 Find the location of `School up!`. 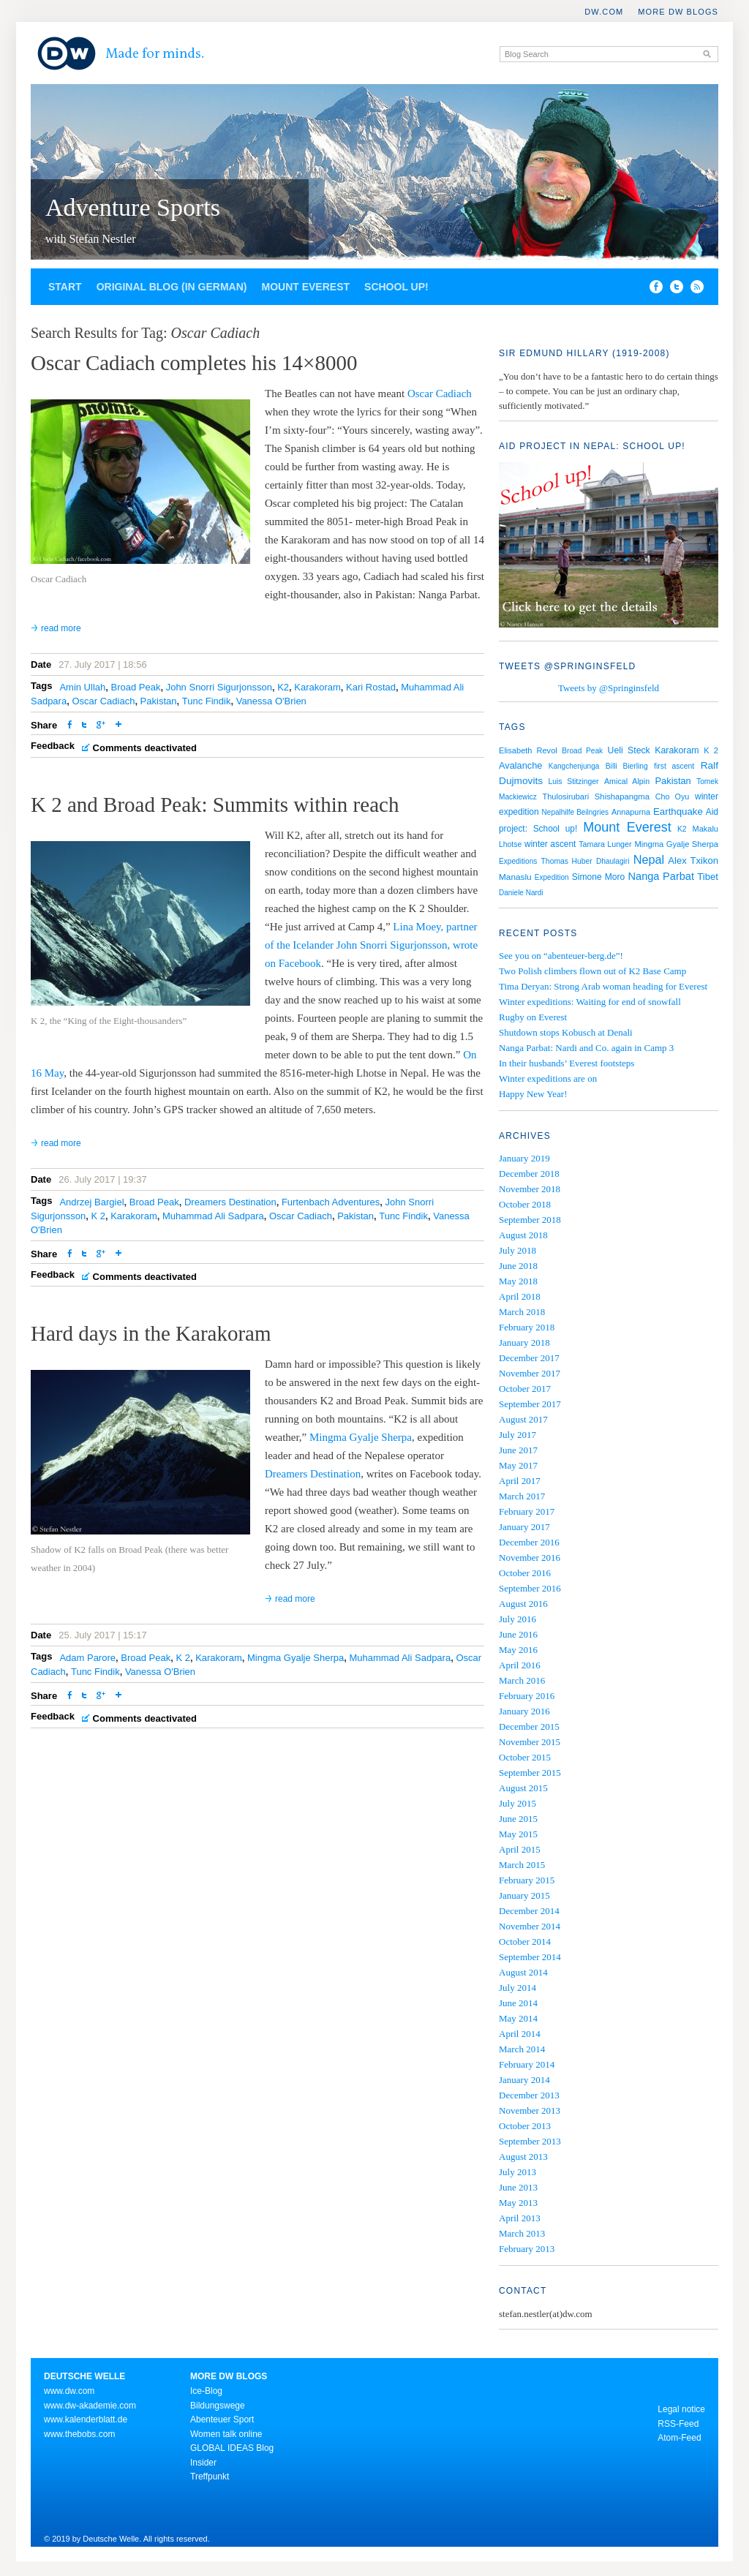

School up! is located at coordinates (396, 287).